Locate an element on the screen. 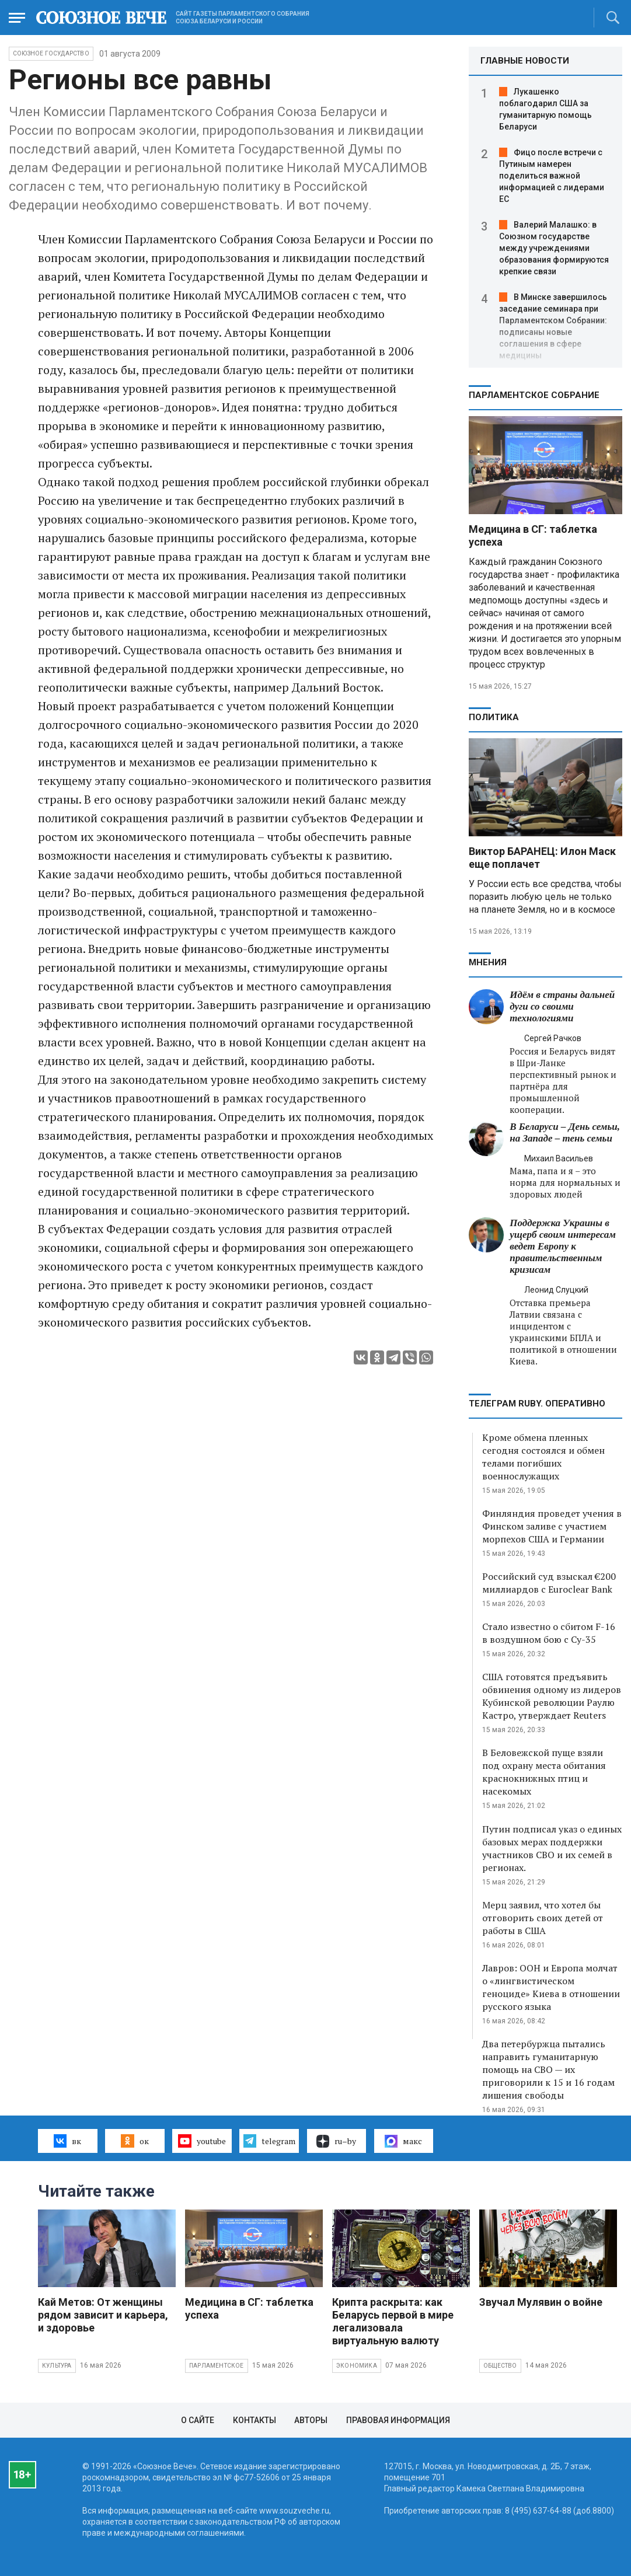  О сайте is located at coordinates (197, 2420).